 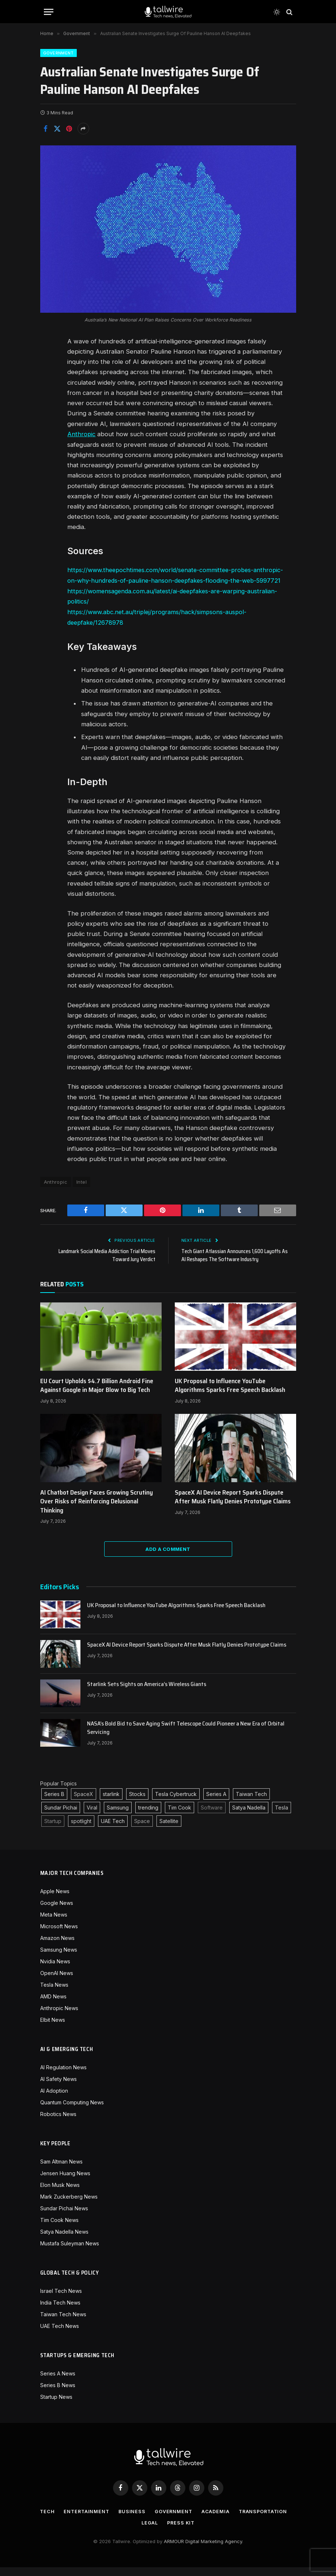 I want to click on Microsoft News, so click(x=59, y=1935).